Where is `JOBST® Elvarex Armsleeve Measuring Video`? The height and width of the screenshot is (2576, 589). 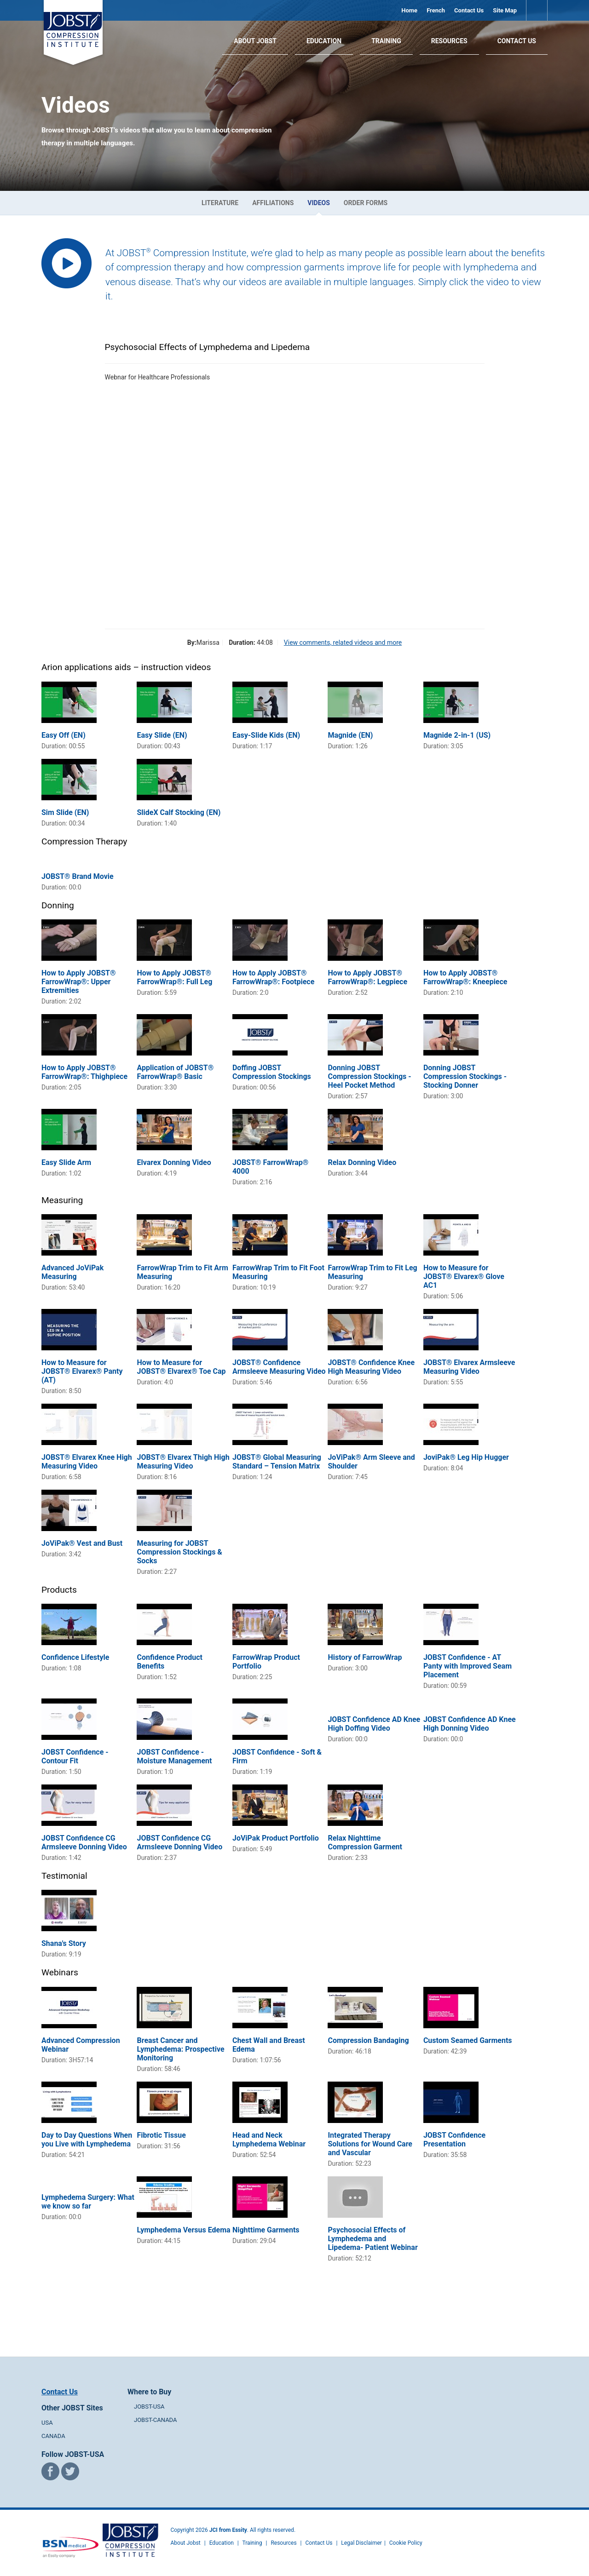 JOBST® Elvarex Armsleeve Measuring Video is located at coordinates (469, 1367).